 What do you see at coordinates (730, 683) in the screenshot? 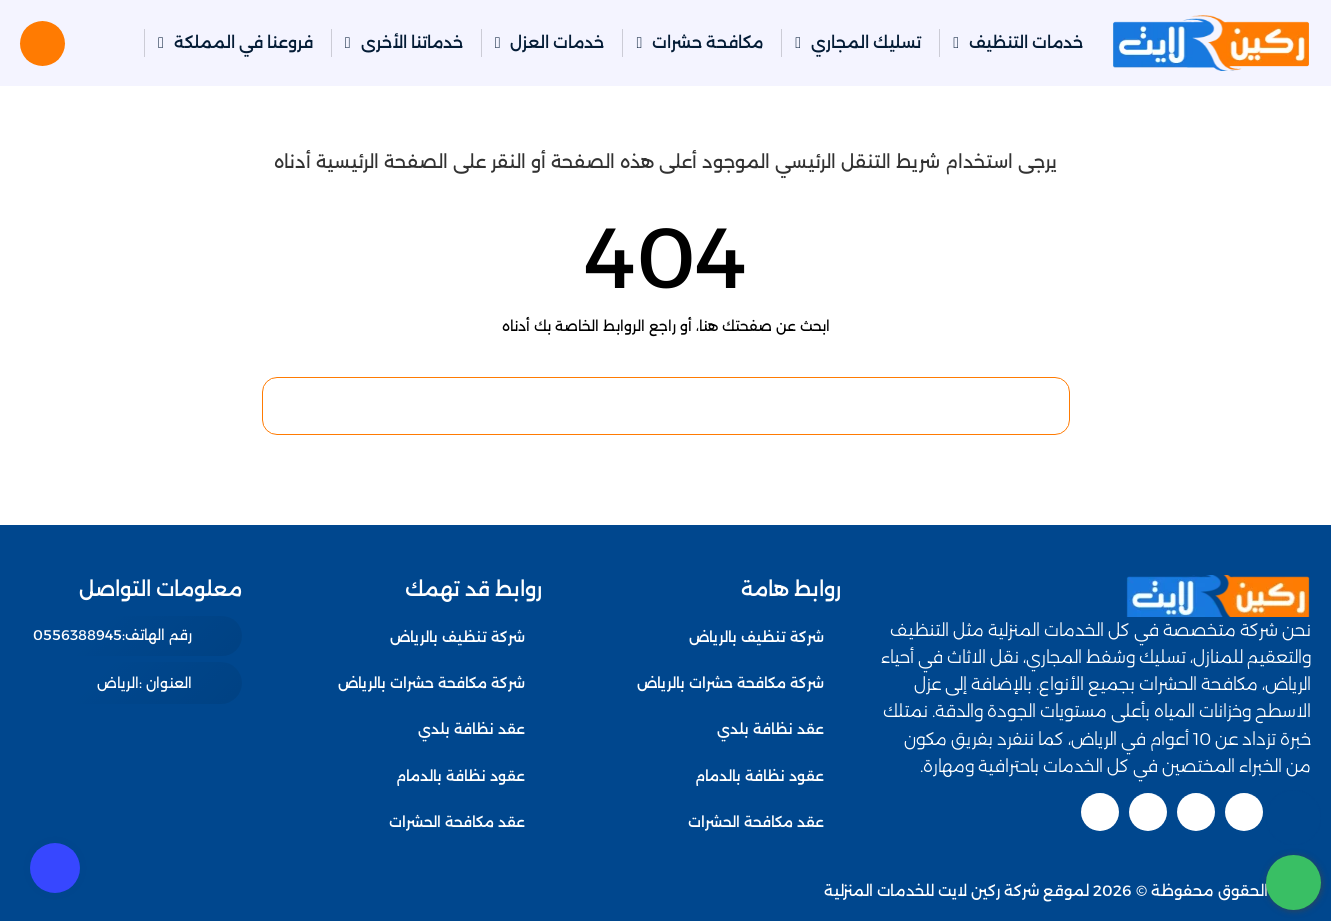
I see `شركة مكافحة حشرات بالرياض` at bounding box center [730, 683].